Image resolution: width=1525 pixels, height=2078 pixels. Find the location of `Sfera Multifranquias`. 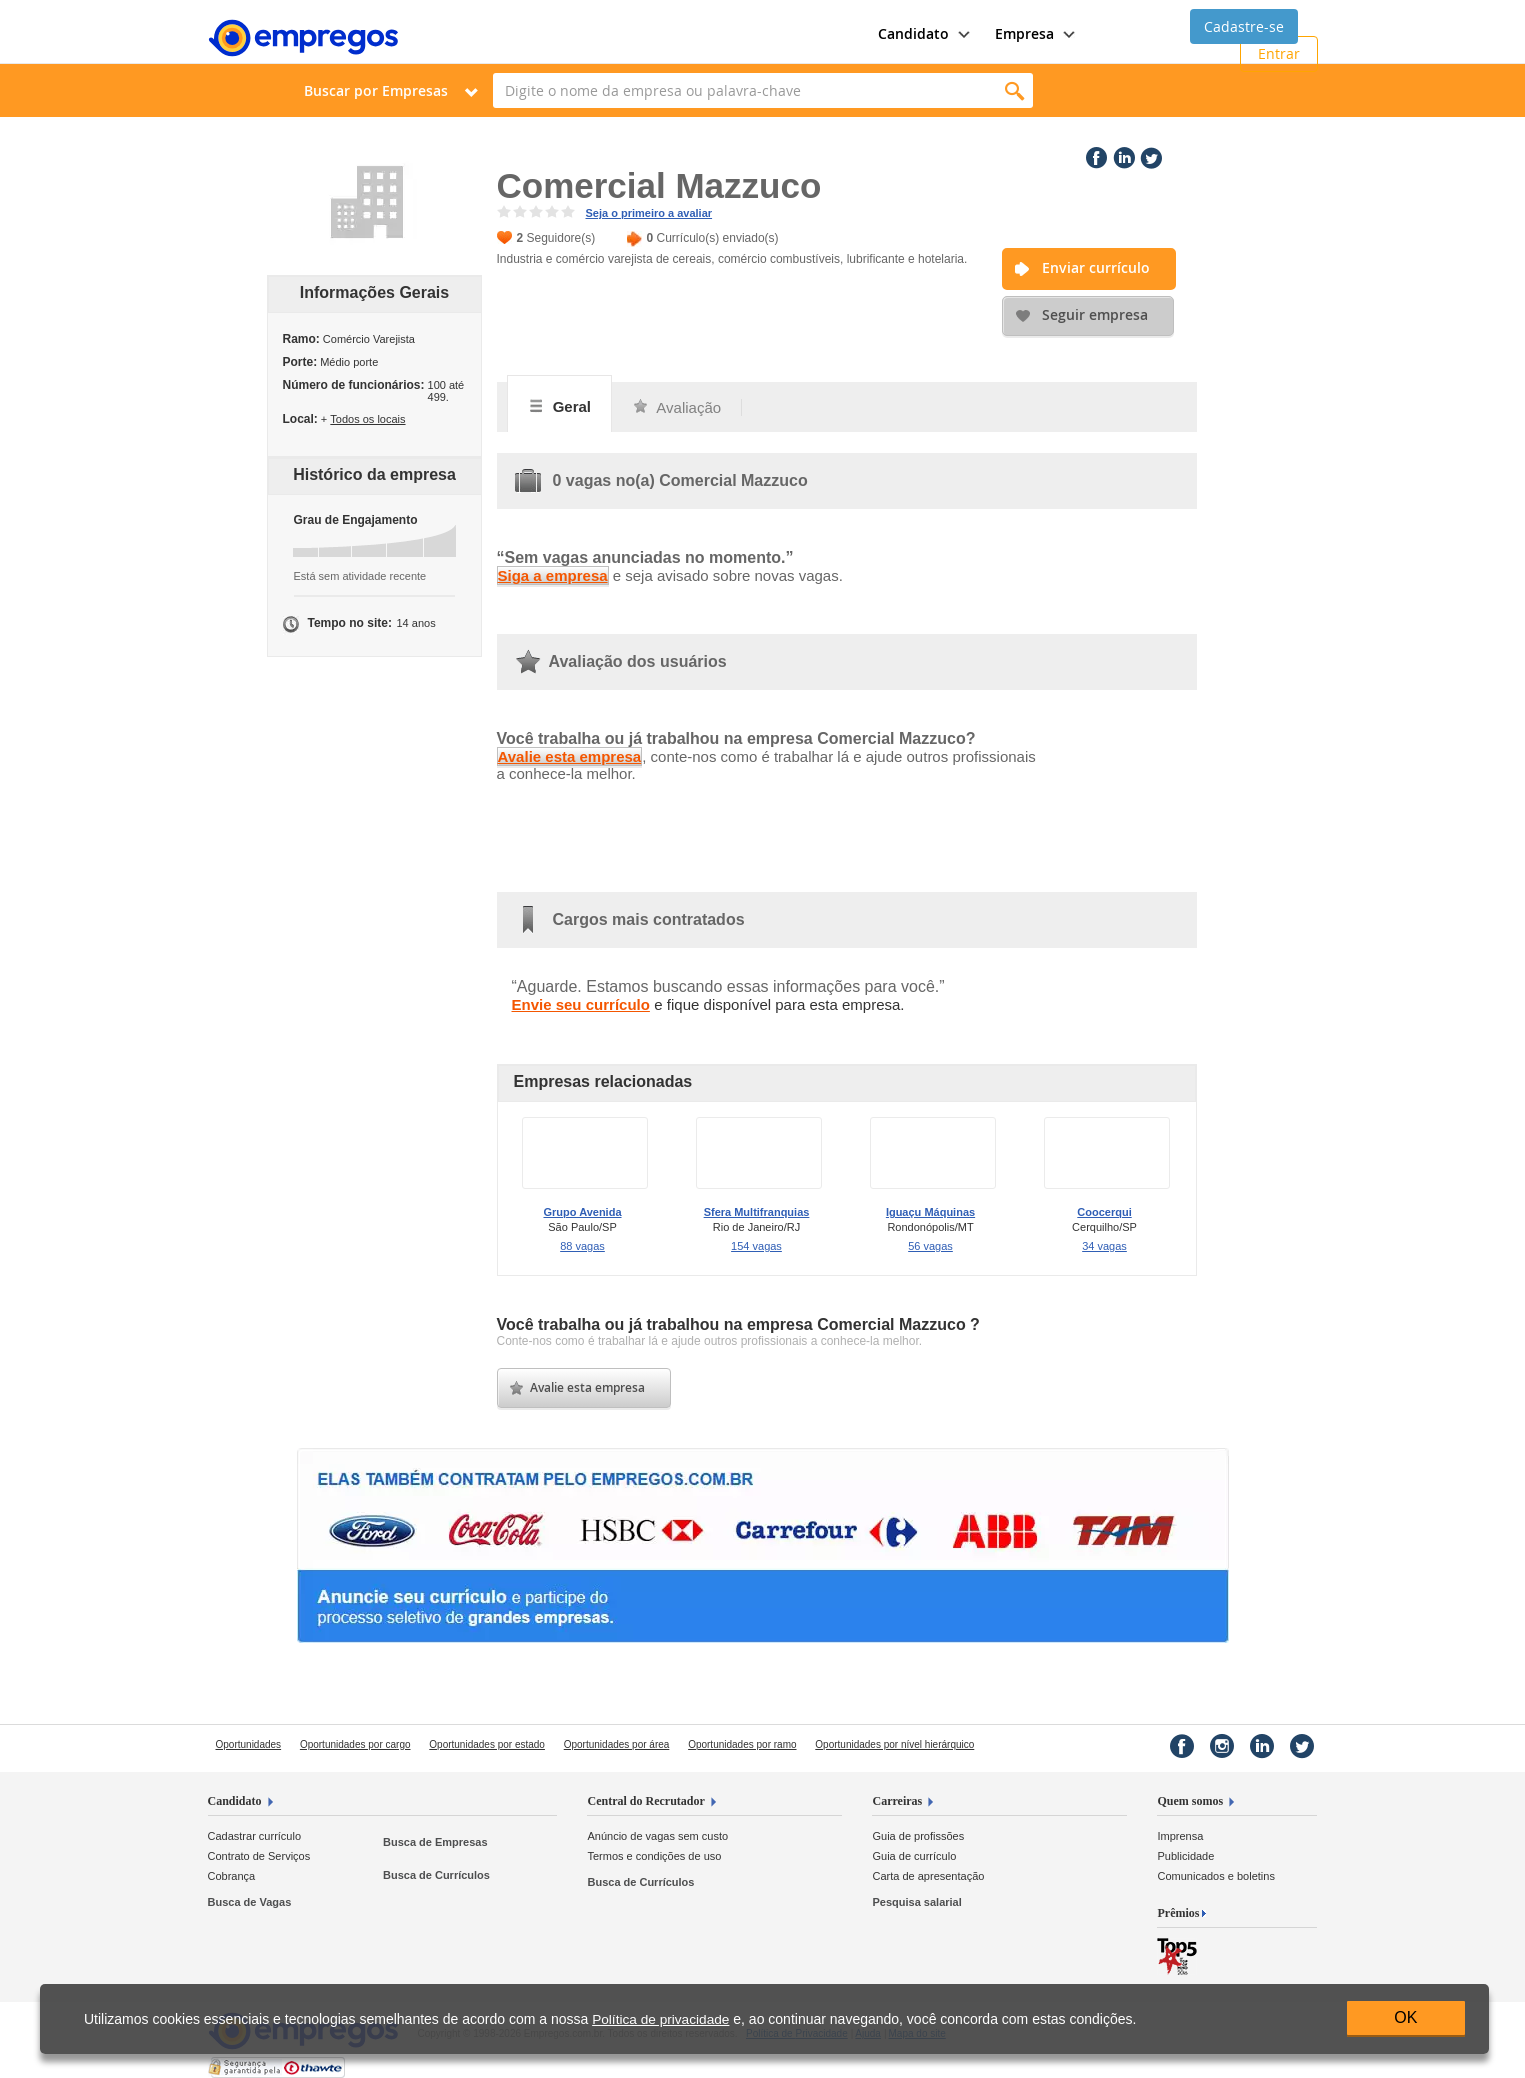

Sfera Multifranquias is located at coordinates (757, 1212).